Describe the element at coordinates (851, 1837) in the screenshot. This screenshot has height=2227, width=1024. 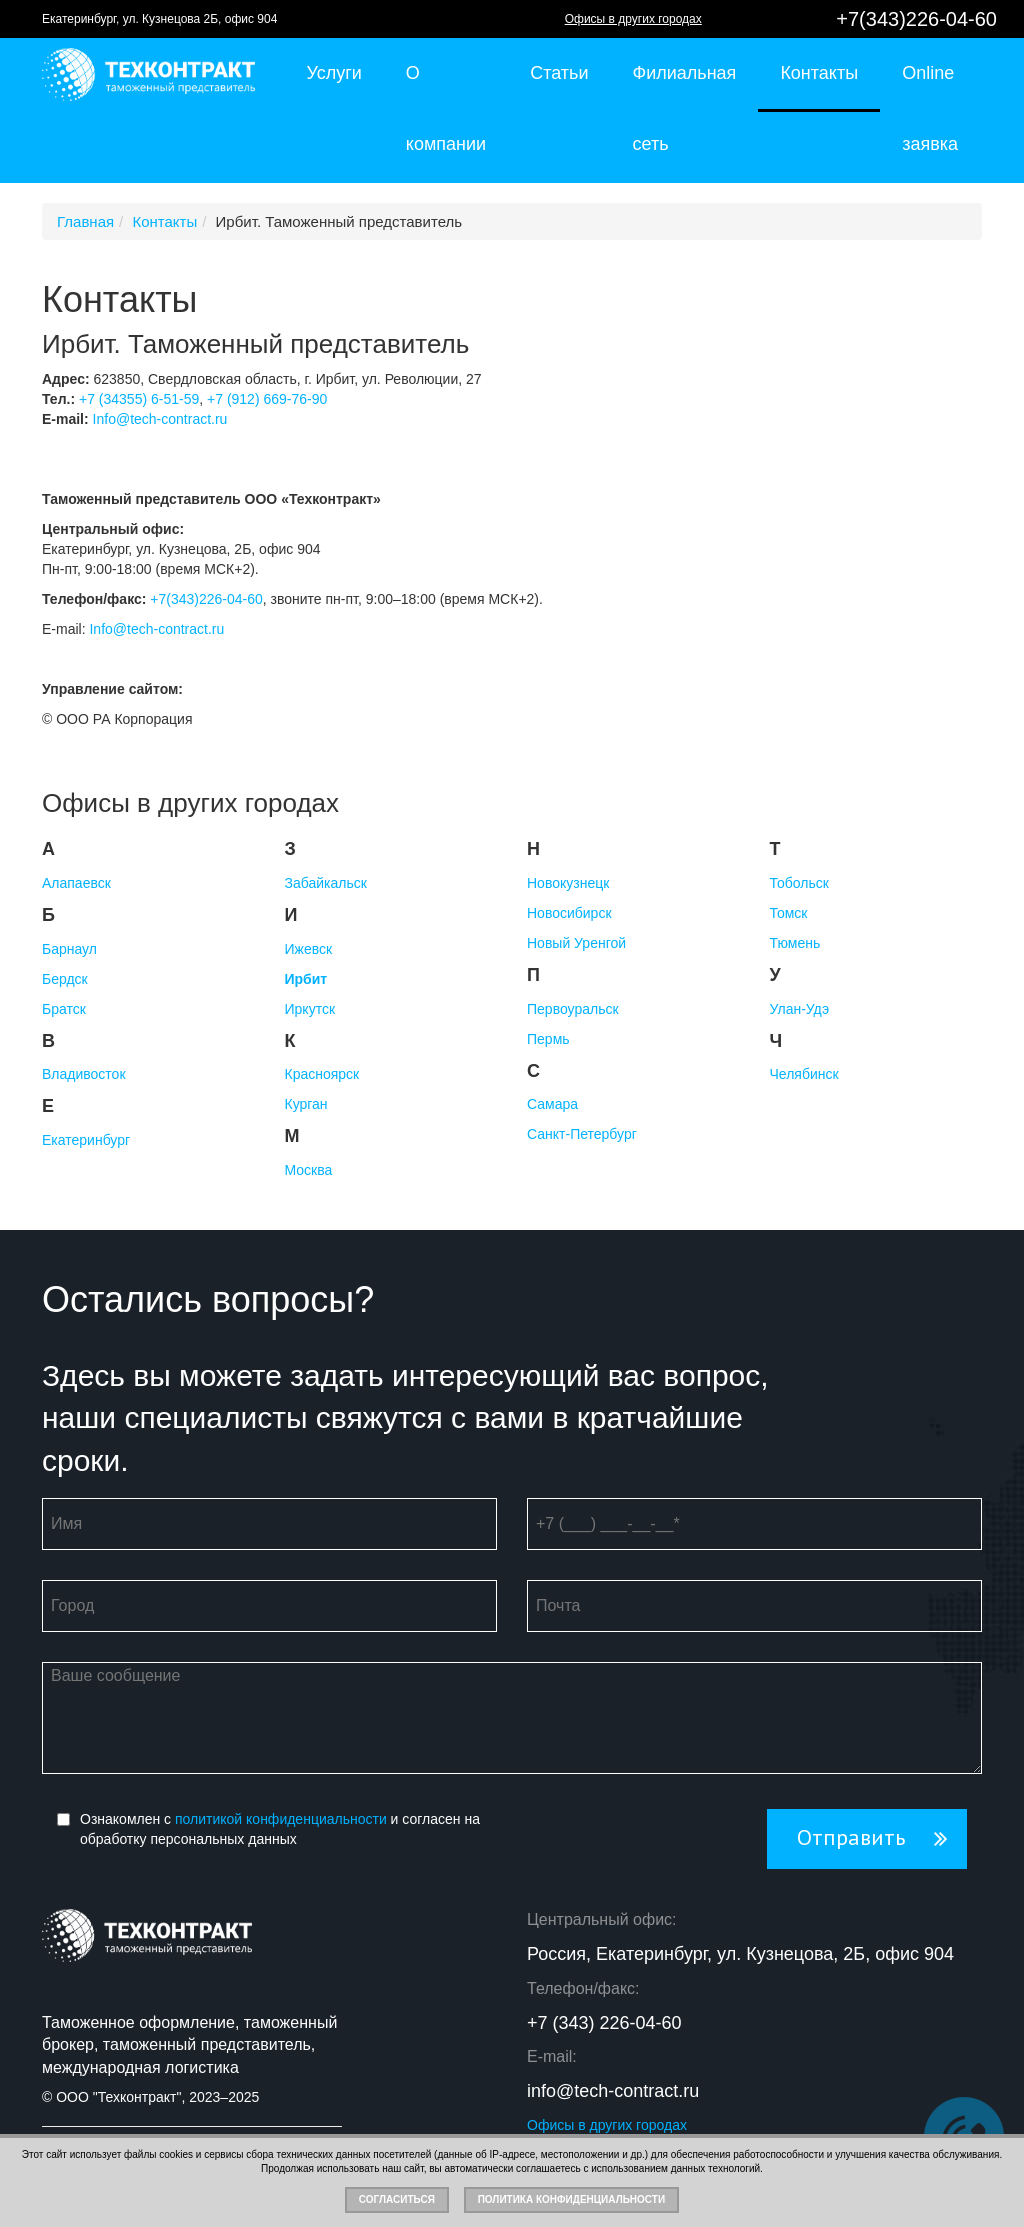
I see `Отправить` at that location.